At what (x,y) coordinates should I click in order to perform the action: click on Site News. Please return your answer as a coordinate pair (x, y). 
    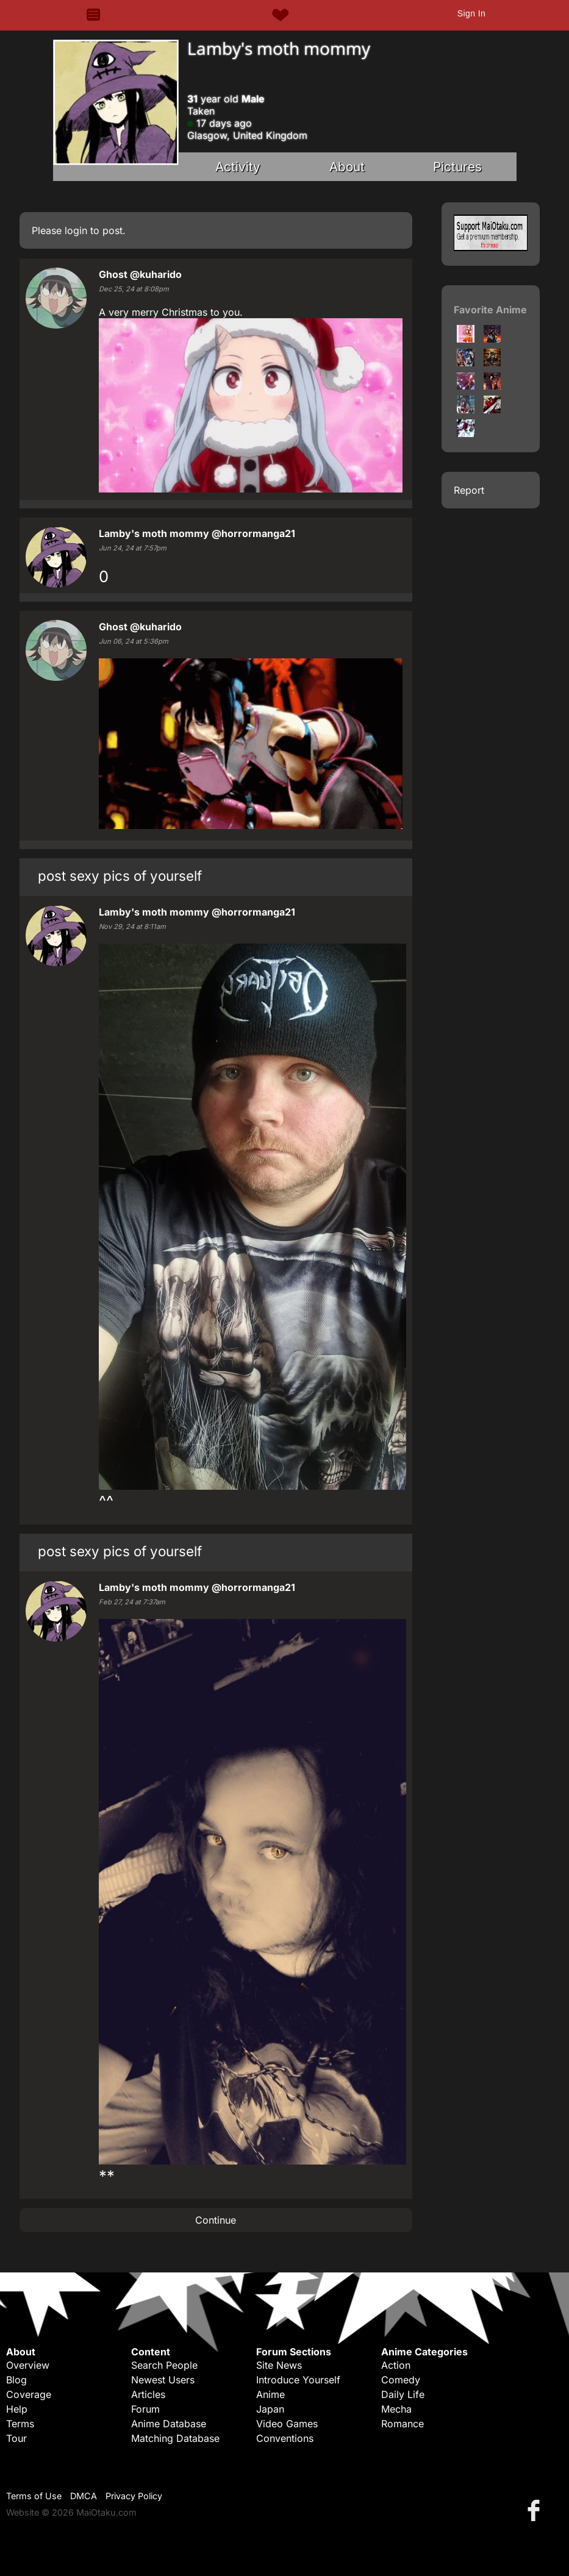
    Looking at the image, I should click on (279, 2365).